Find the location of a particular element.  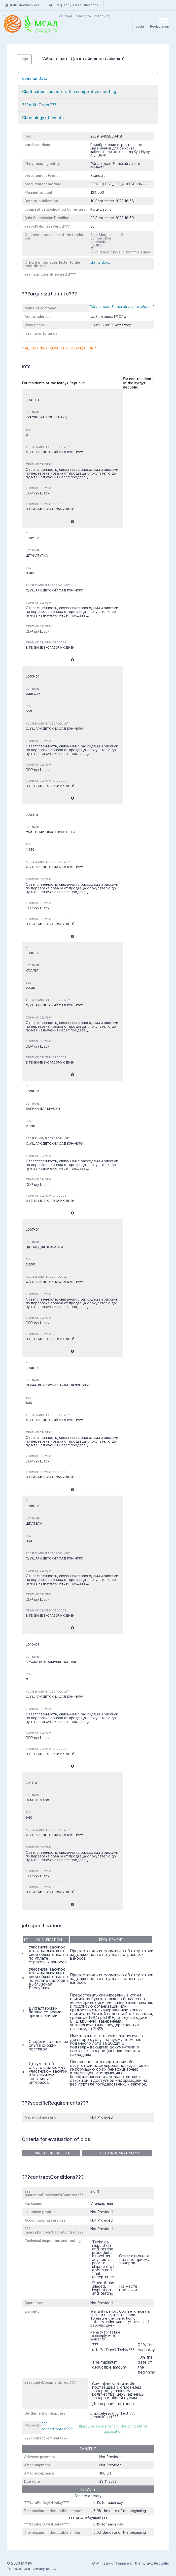

Датка.docx is located at coordinates (100, 262).